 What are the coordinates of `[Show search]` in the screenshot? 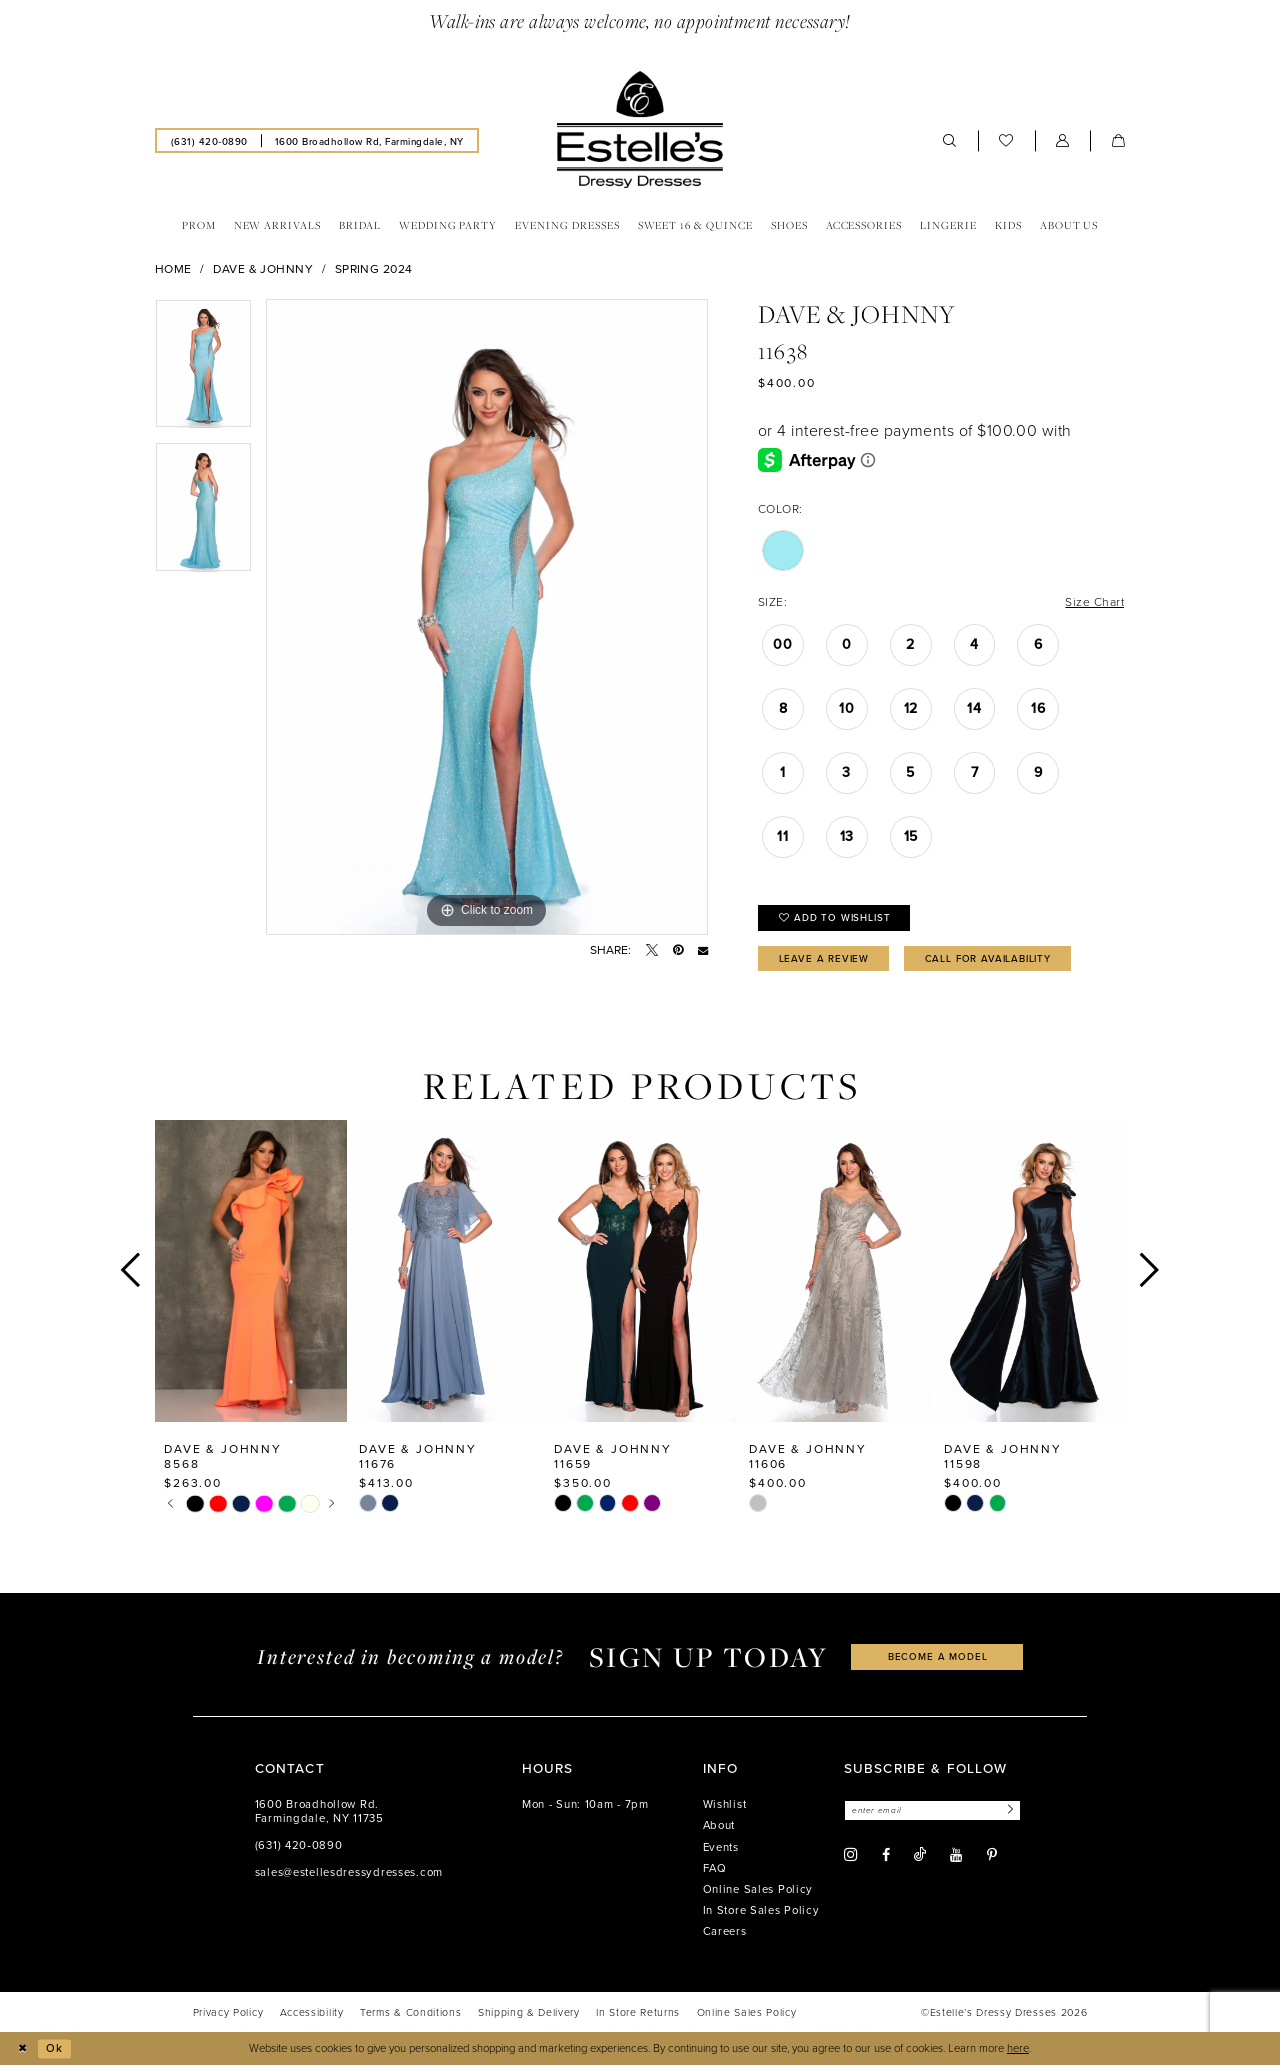 It's located at (950, 140).